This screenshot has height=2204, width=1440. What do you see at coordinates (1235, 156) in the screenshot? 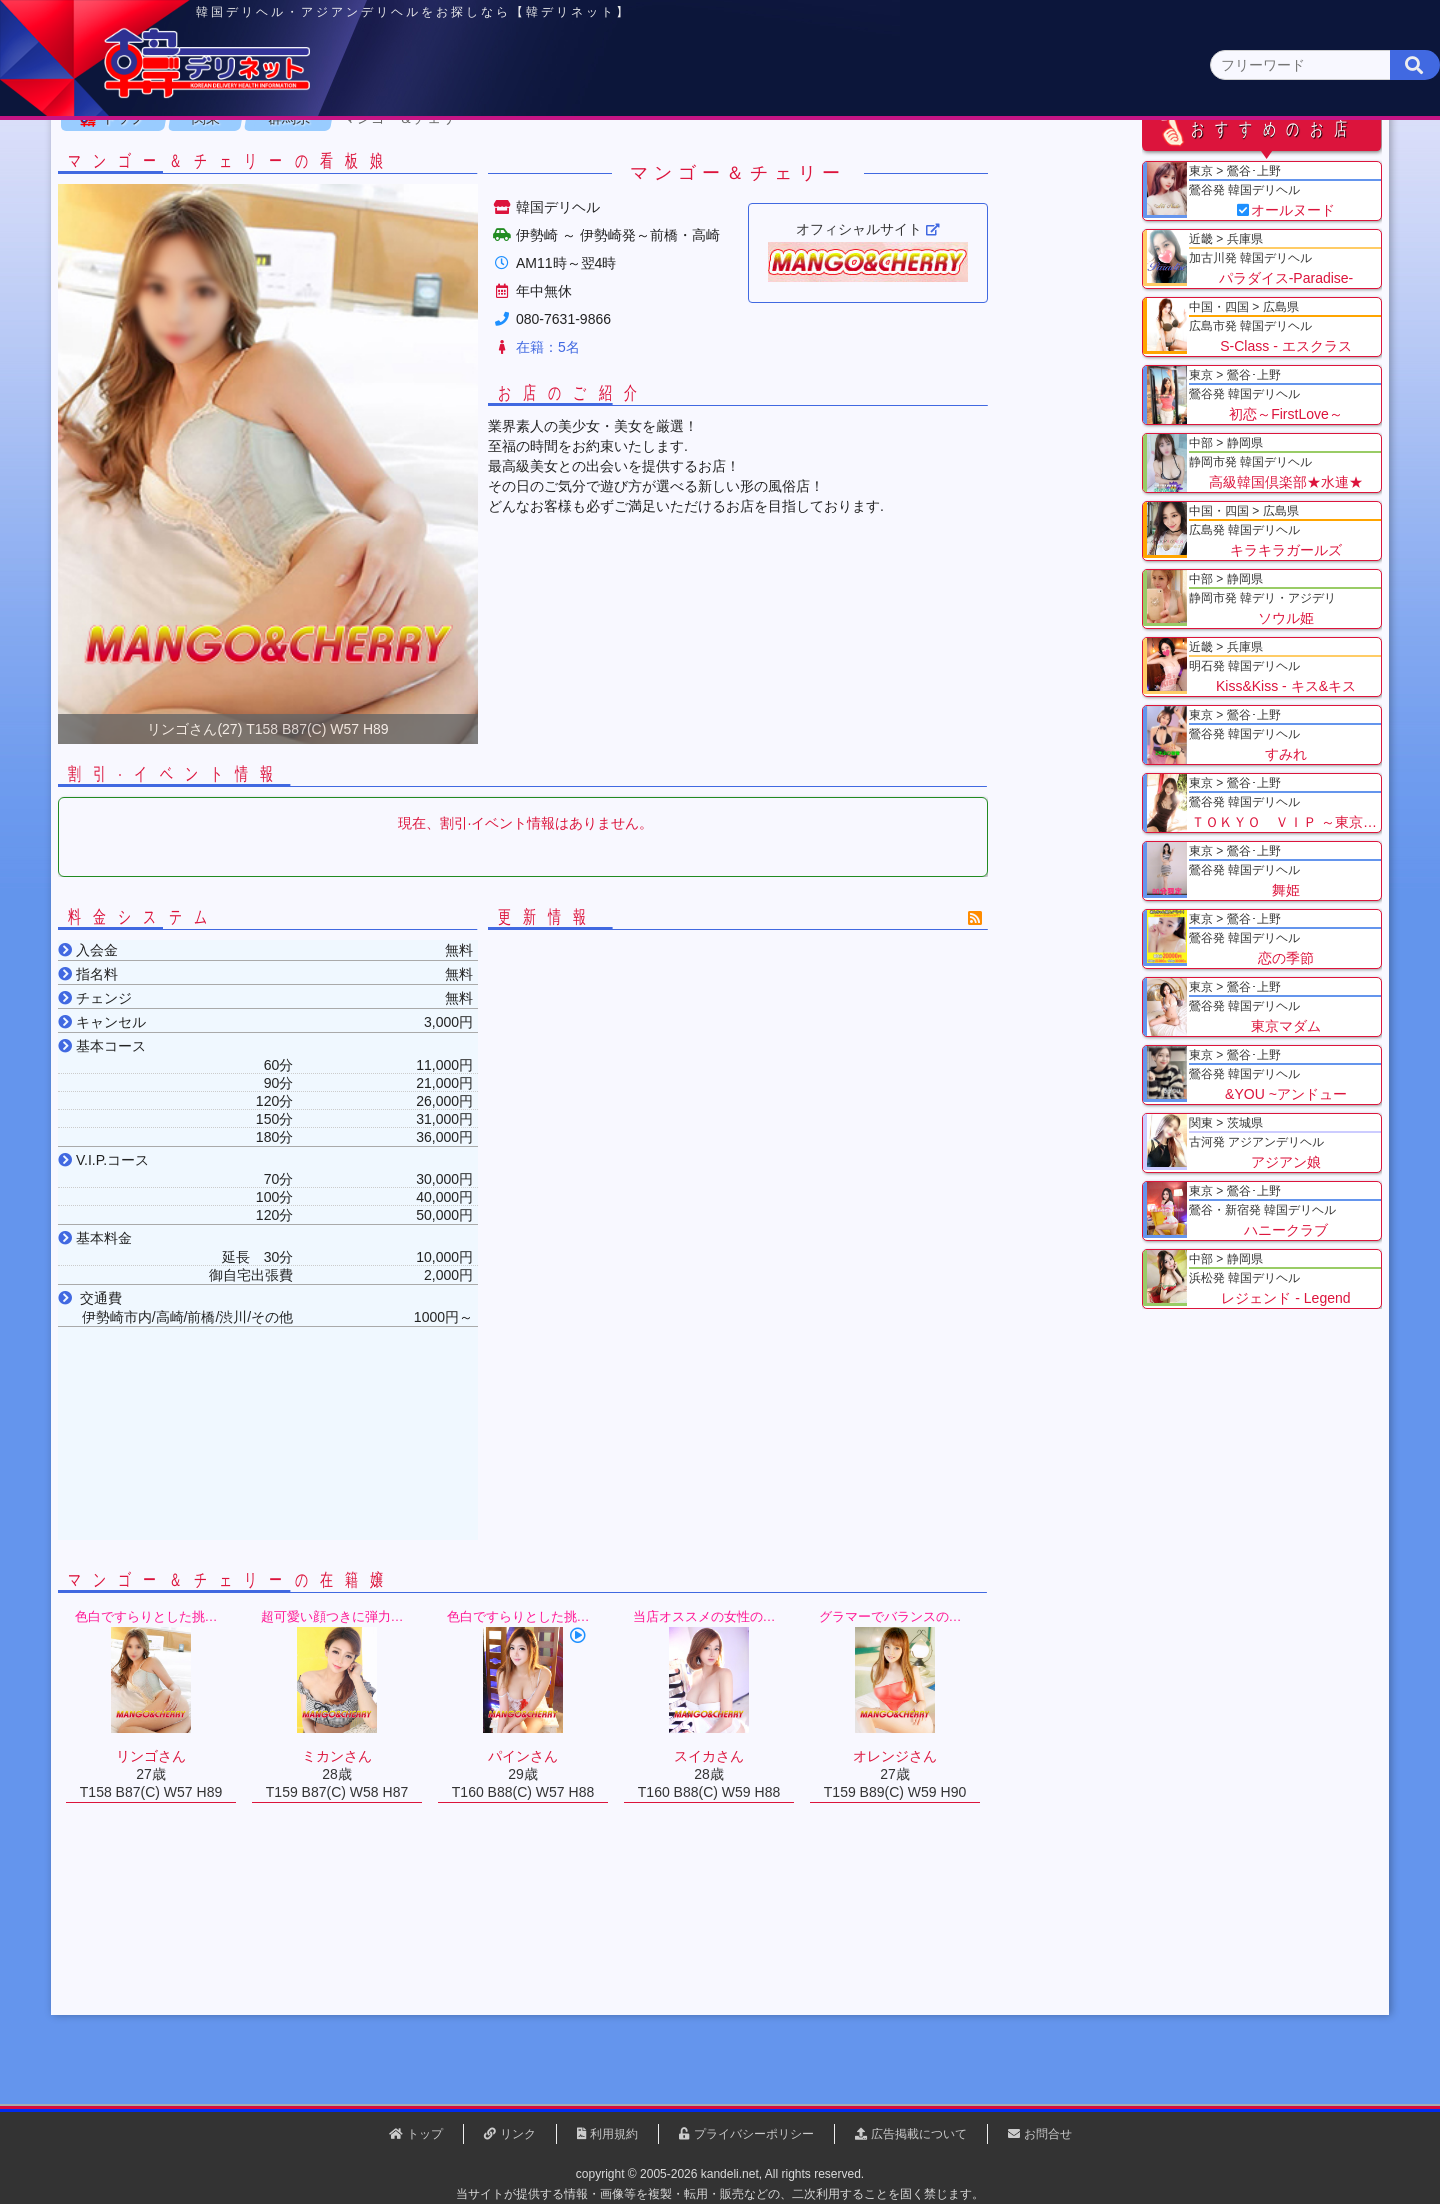
I see `九州・沖縄` at bounding box center [1235, 156].